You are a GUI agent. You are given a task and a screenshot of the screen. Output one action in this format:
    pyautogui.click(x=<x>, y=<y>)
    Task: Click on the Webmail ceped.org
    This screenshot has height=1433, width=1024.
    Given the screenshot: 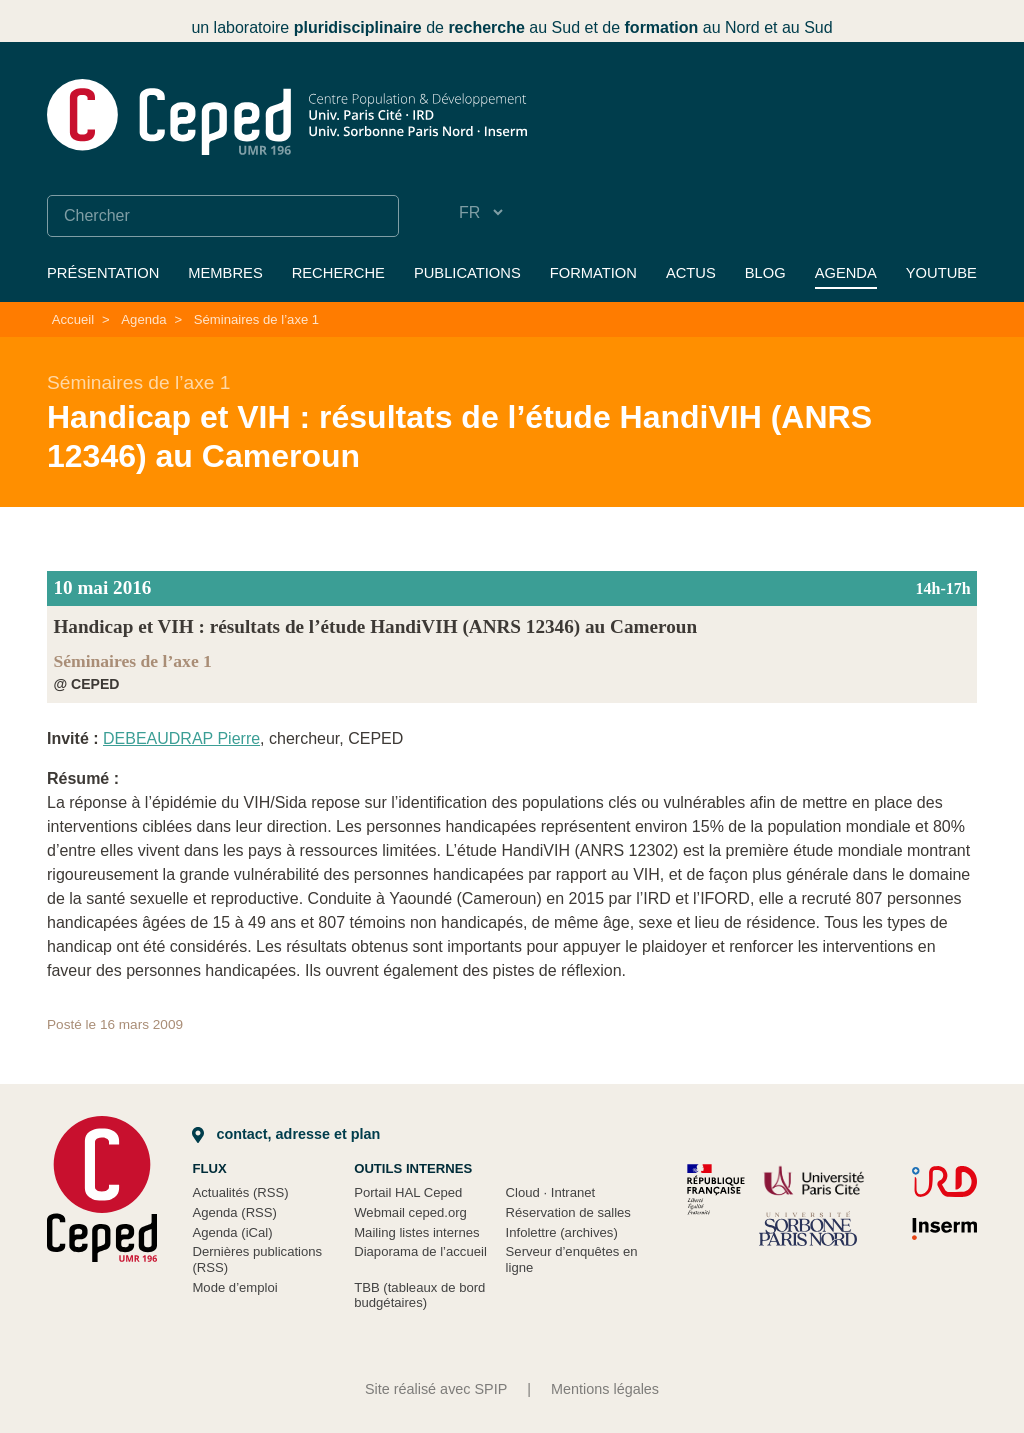 What is the action you would take?
    pyautogui.click(x=410, y=1212)
    